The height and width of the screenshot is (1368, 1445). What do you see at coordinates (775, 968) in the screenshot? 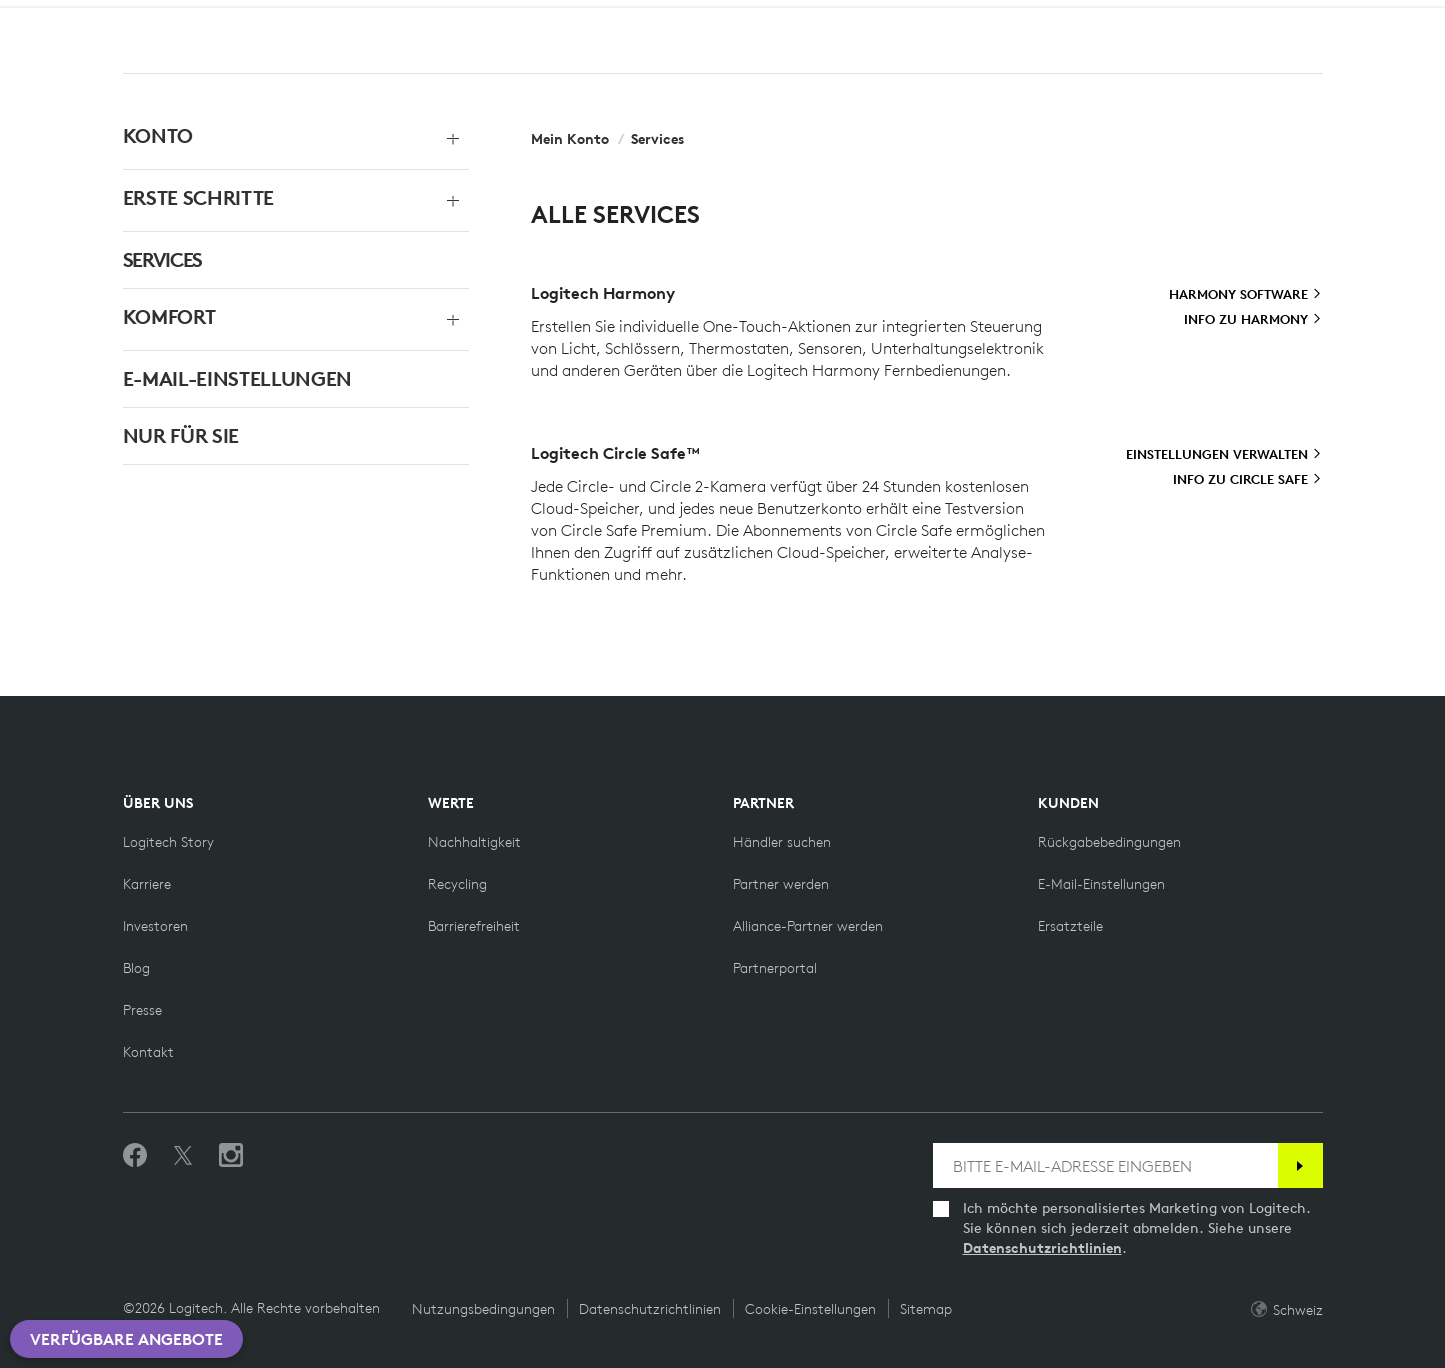
I see `[Partnerportal]` at bounding box center [775, 968].